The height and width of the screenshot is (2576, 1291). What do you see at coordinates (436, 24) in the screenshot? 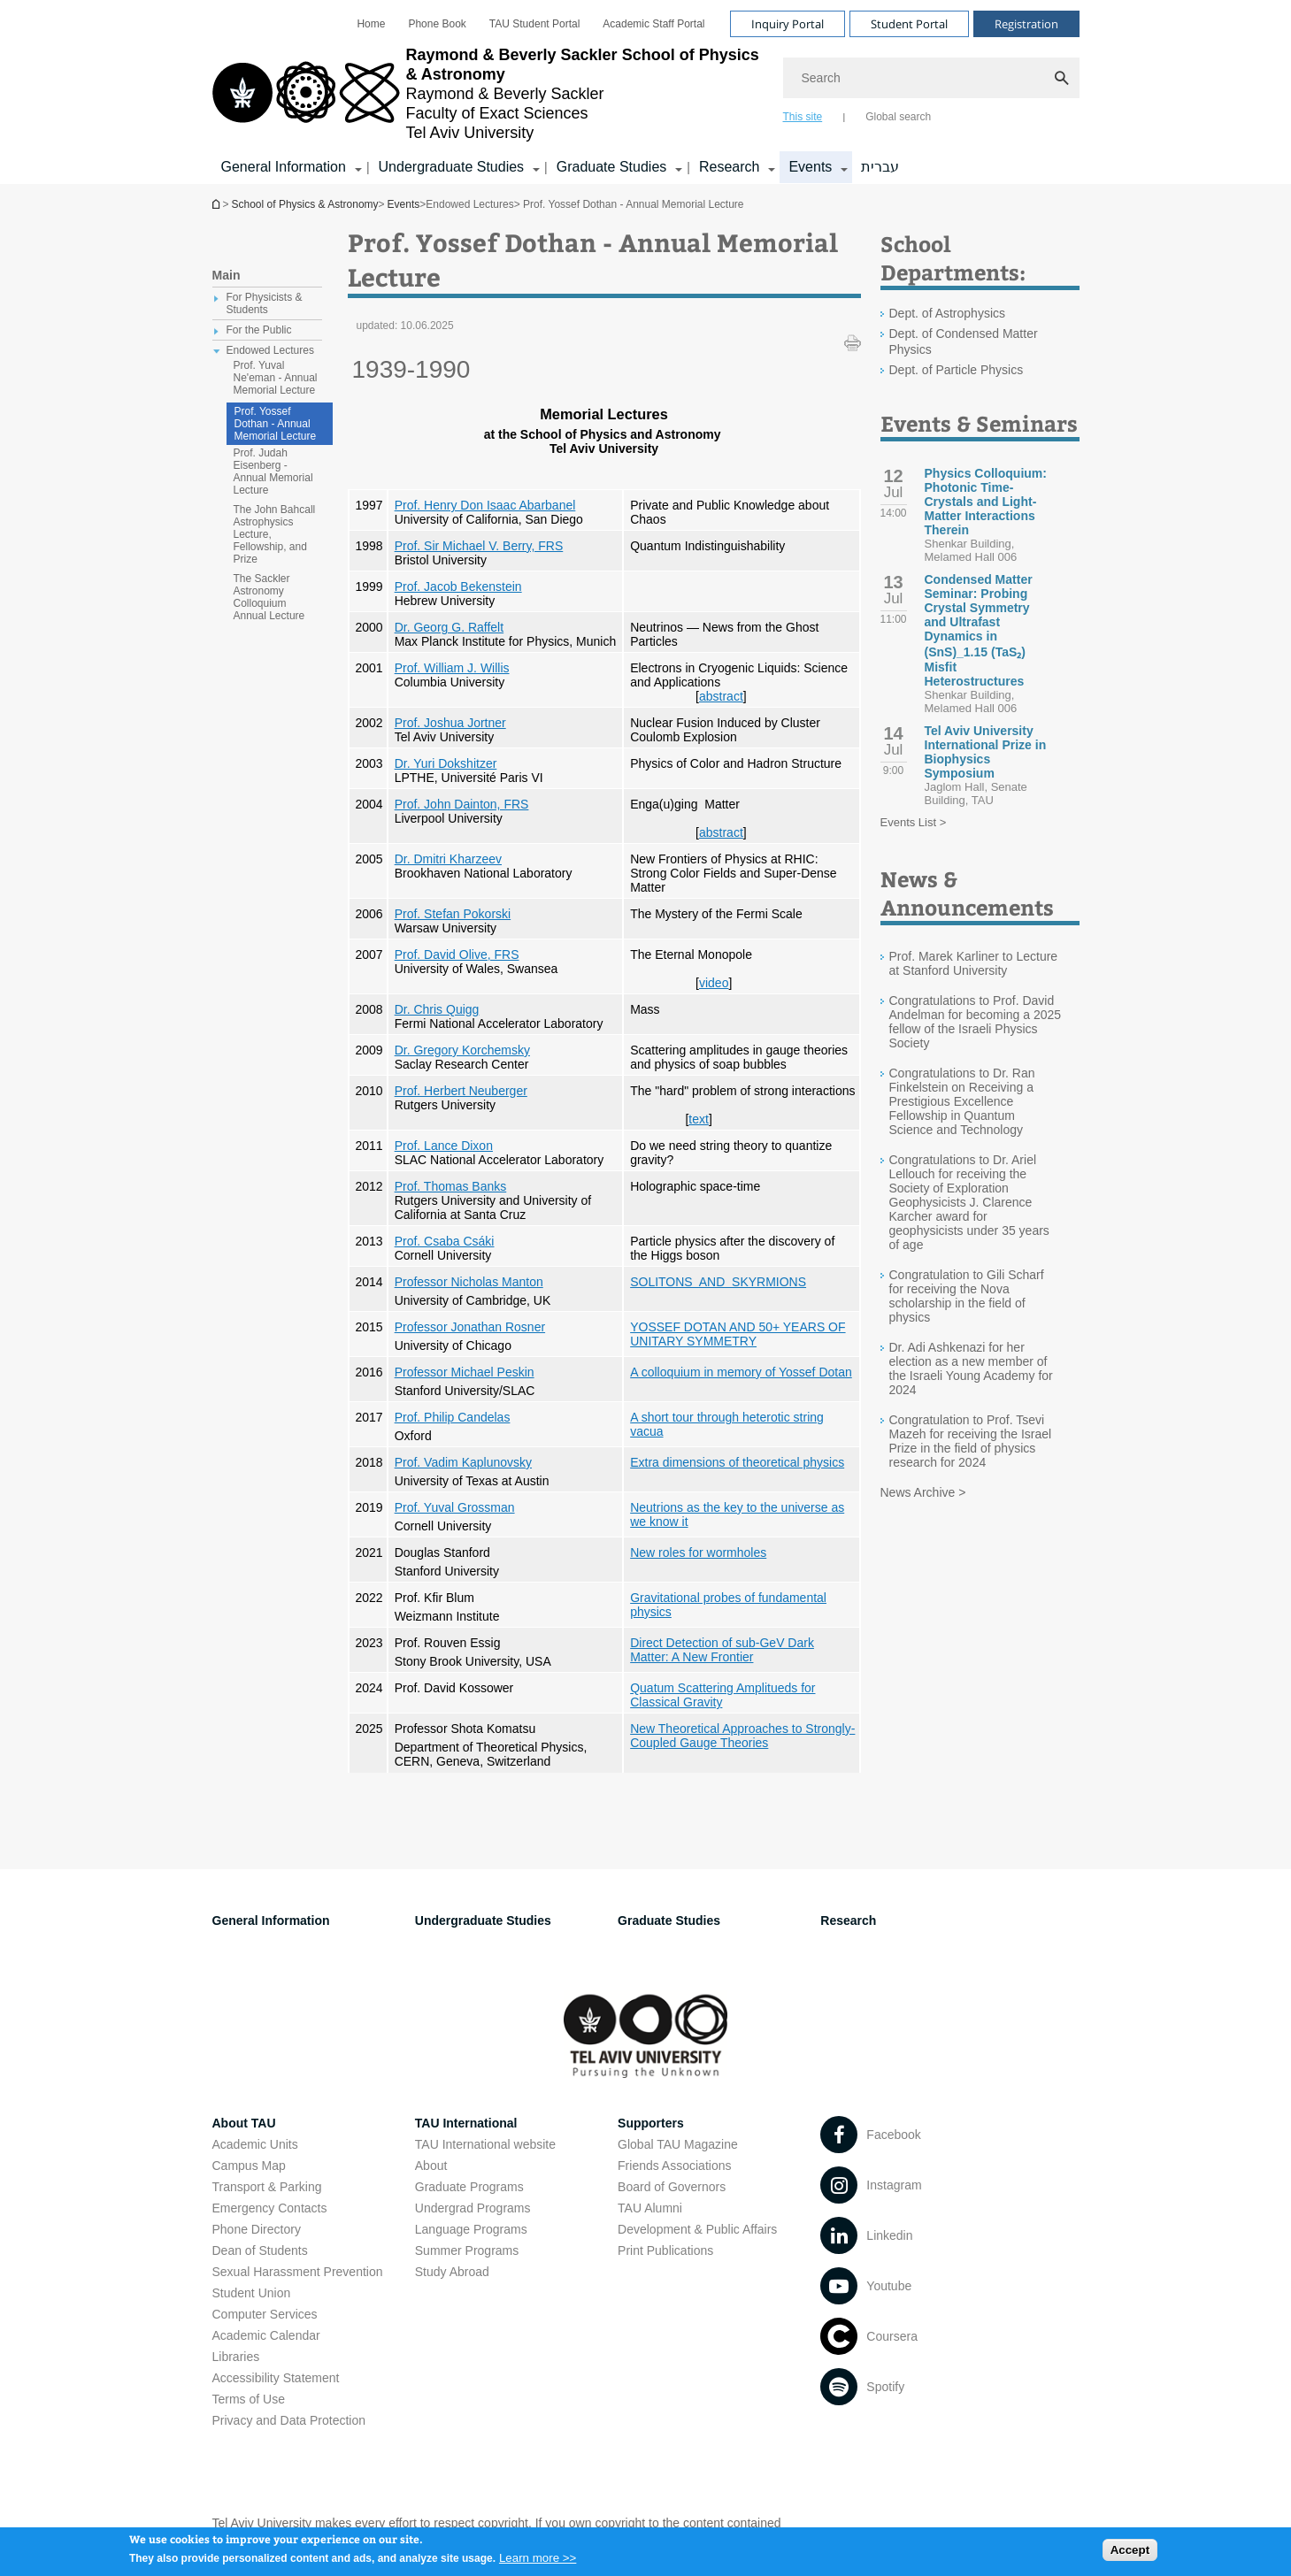
I see `Phone Book` at bounding box center [436, 24].